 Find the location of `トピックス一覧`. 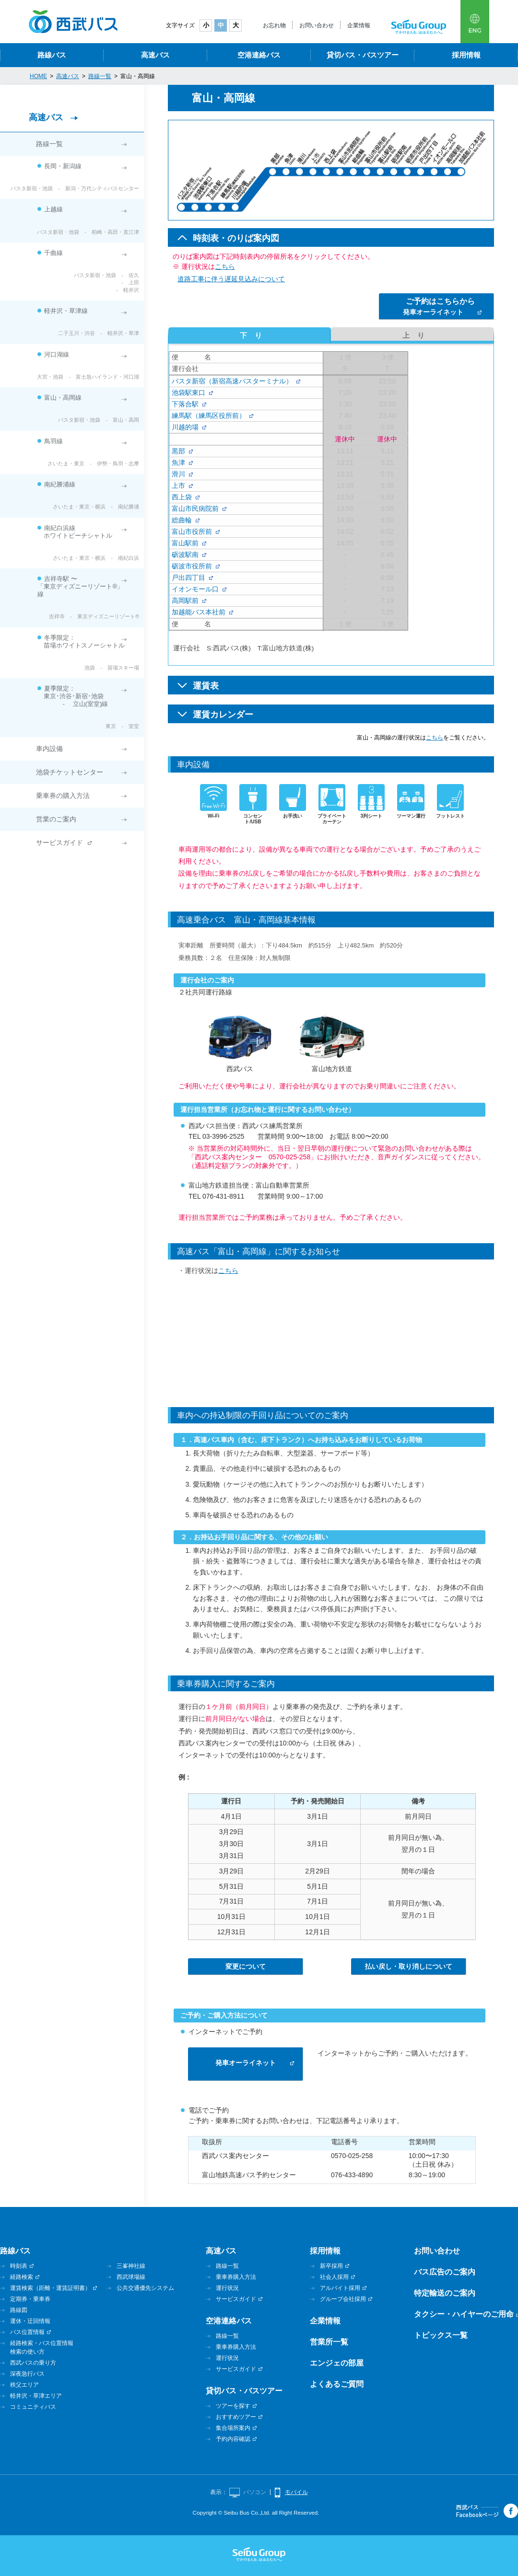

トピックス一覧 is located at coordinates (441, 2335).